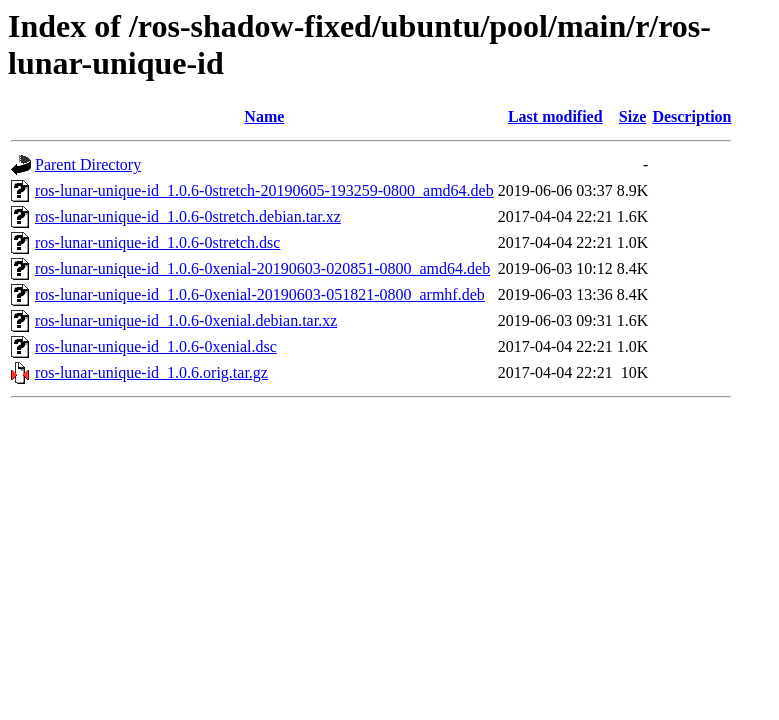 The image size is (779, 720). What do you see at coordinates (264, 190) in the screenshot?
I see `ros-lunar-unique-id_1.0.6-0stretch-20190605-193259-0800_amd64.deb` at bounding box center [264, 190].